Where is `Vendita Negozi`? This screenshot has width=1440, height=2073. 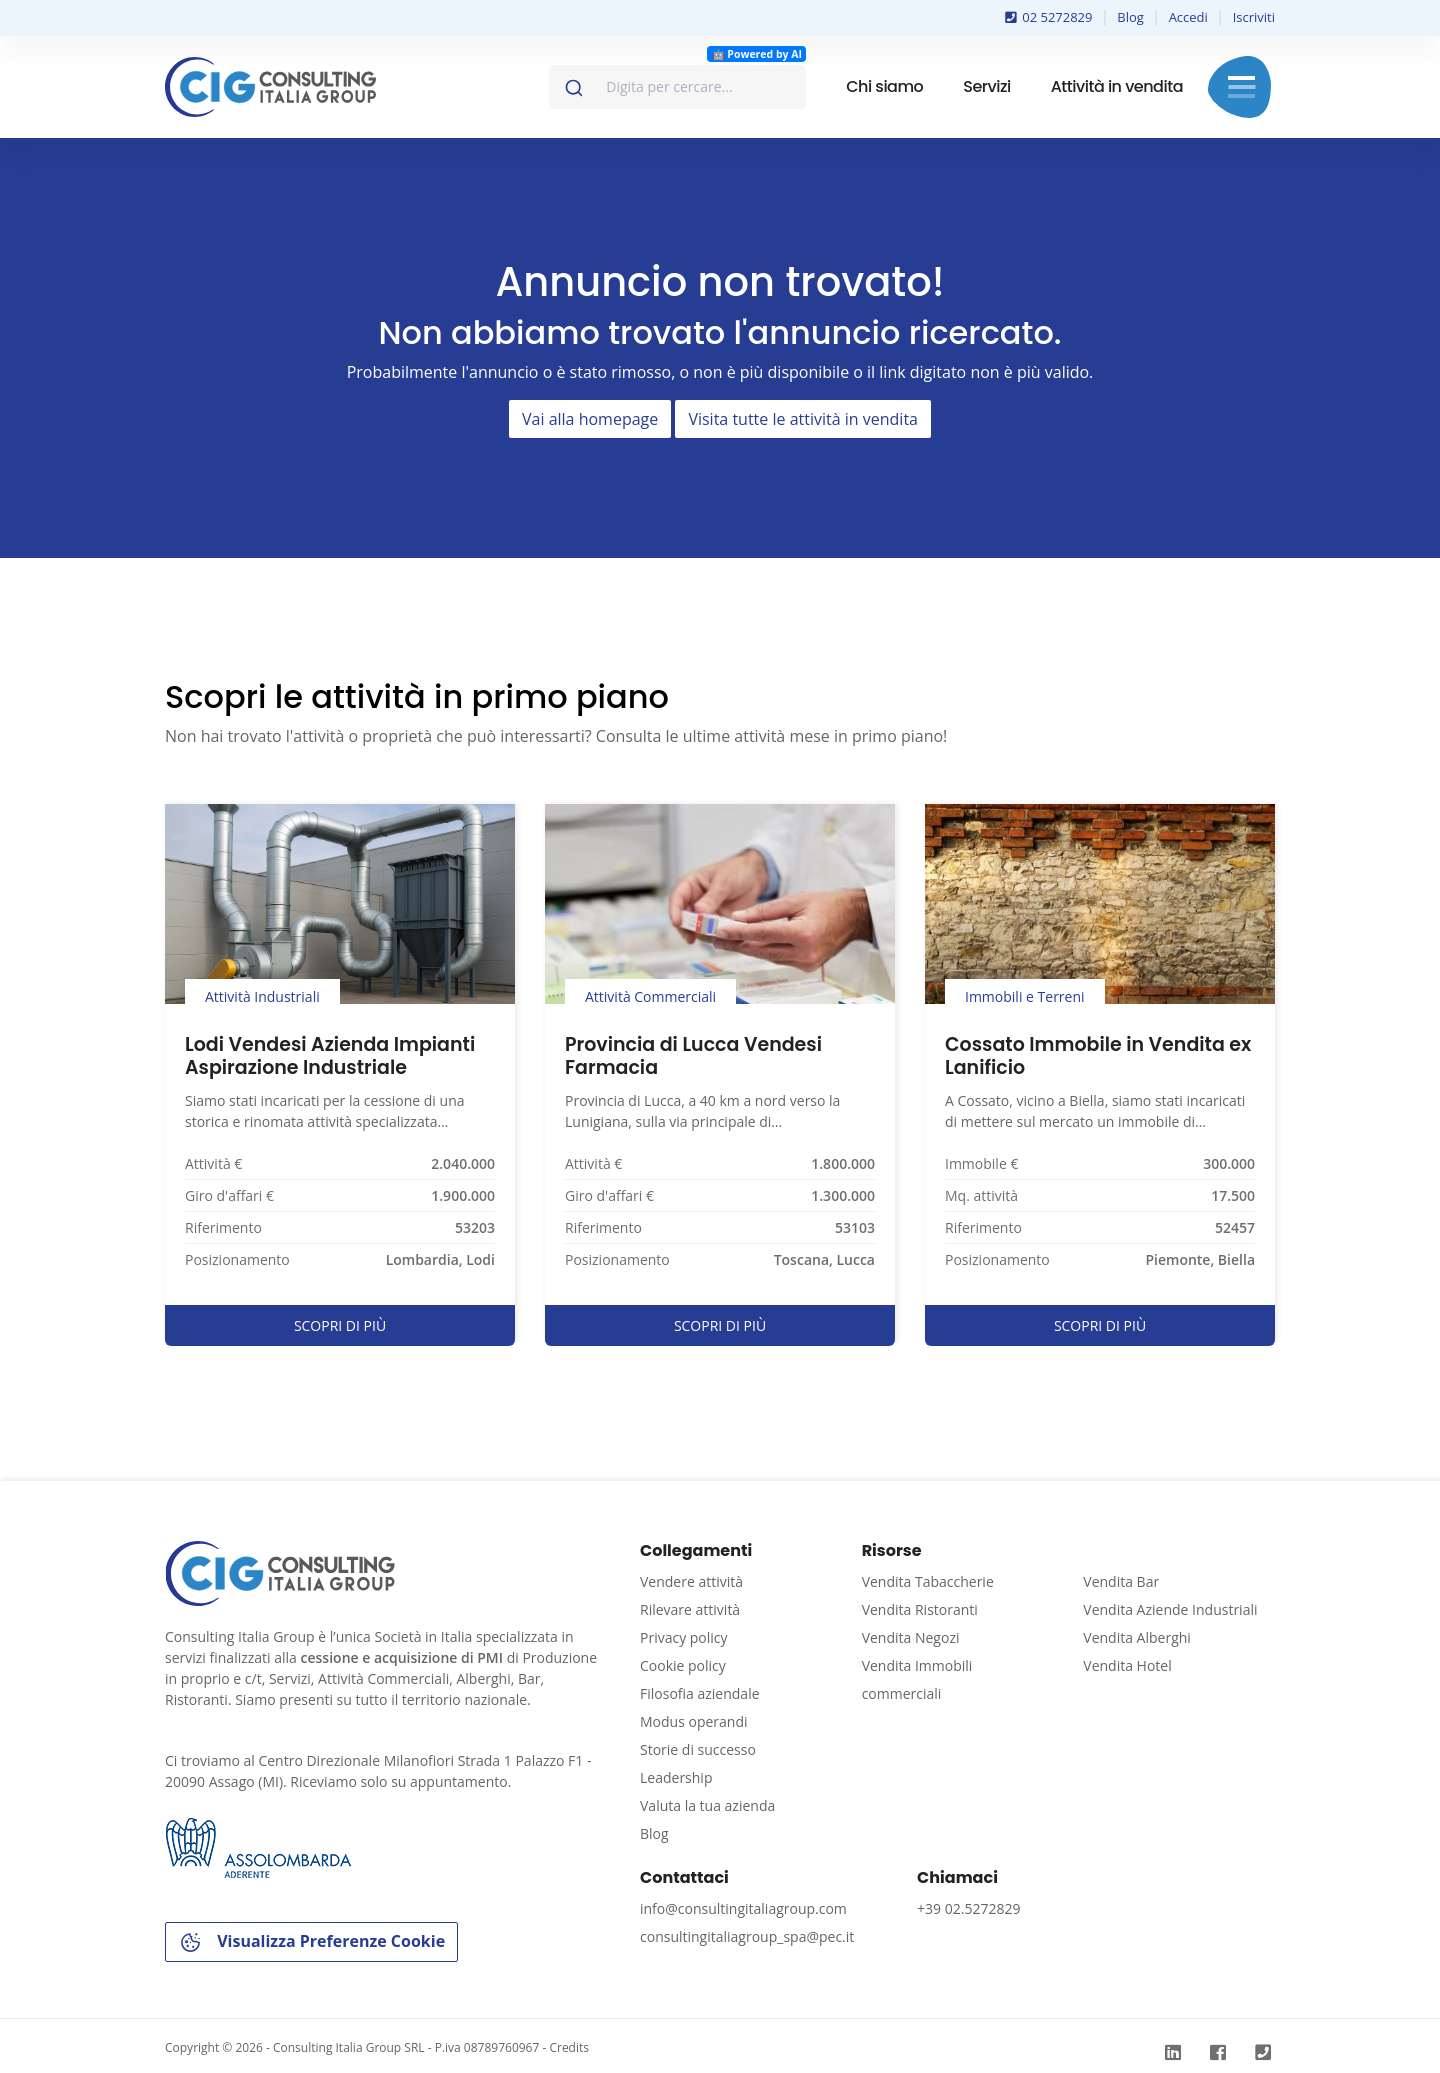 Vendita Negozi is located at coordinates (911, 1637).